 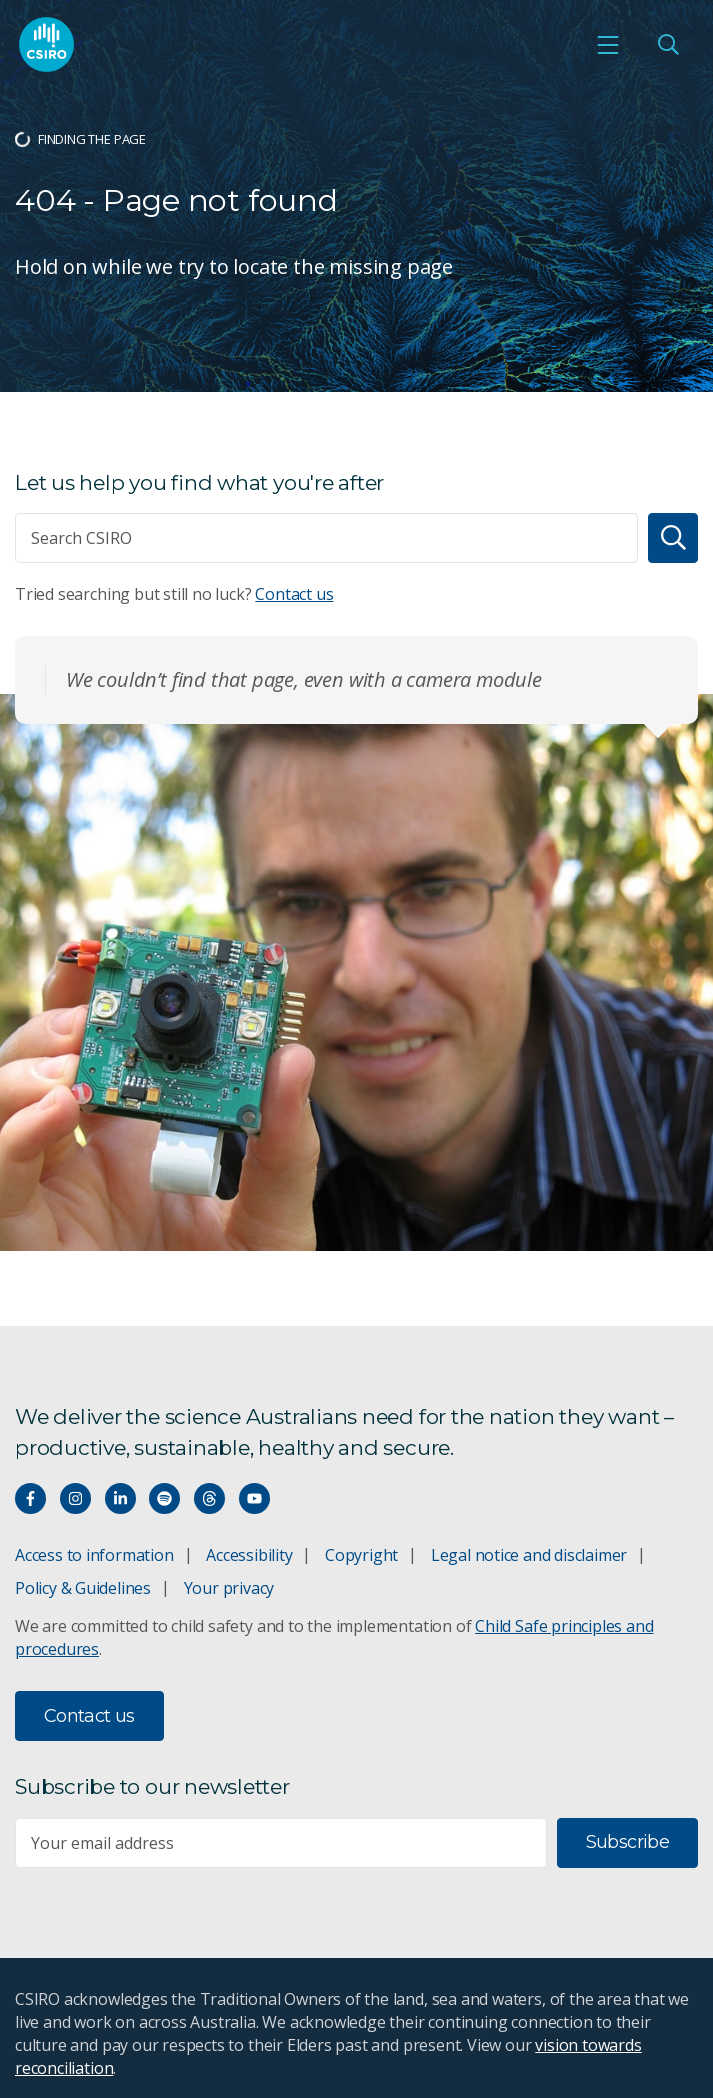 What do you see at coordinates (668, 44) in the screenshot?
I see `[Open Search]` at bounding box center [668, 44].